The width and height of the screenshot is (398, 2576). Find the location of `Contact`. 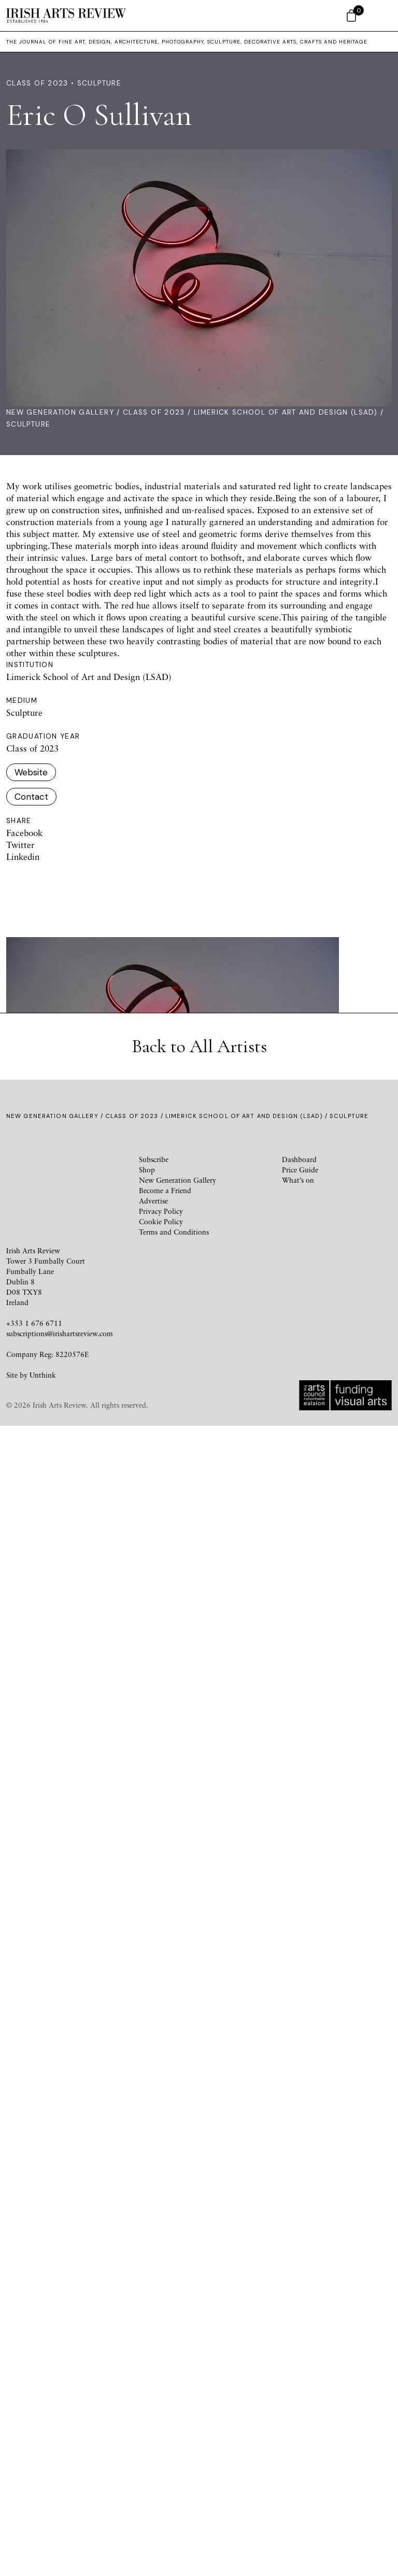

Contact is located at coordinates (31, 796).